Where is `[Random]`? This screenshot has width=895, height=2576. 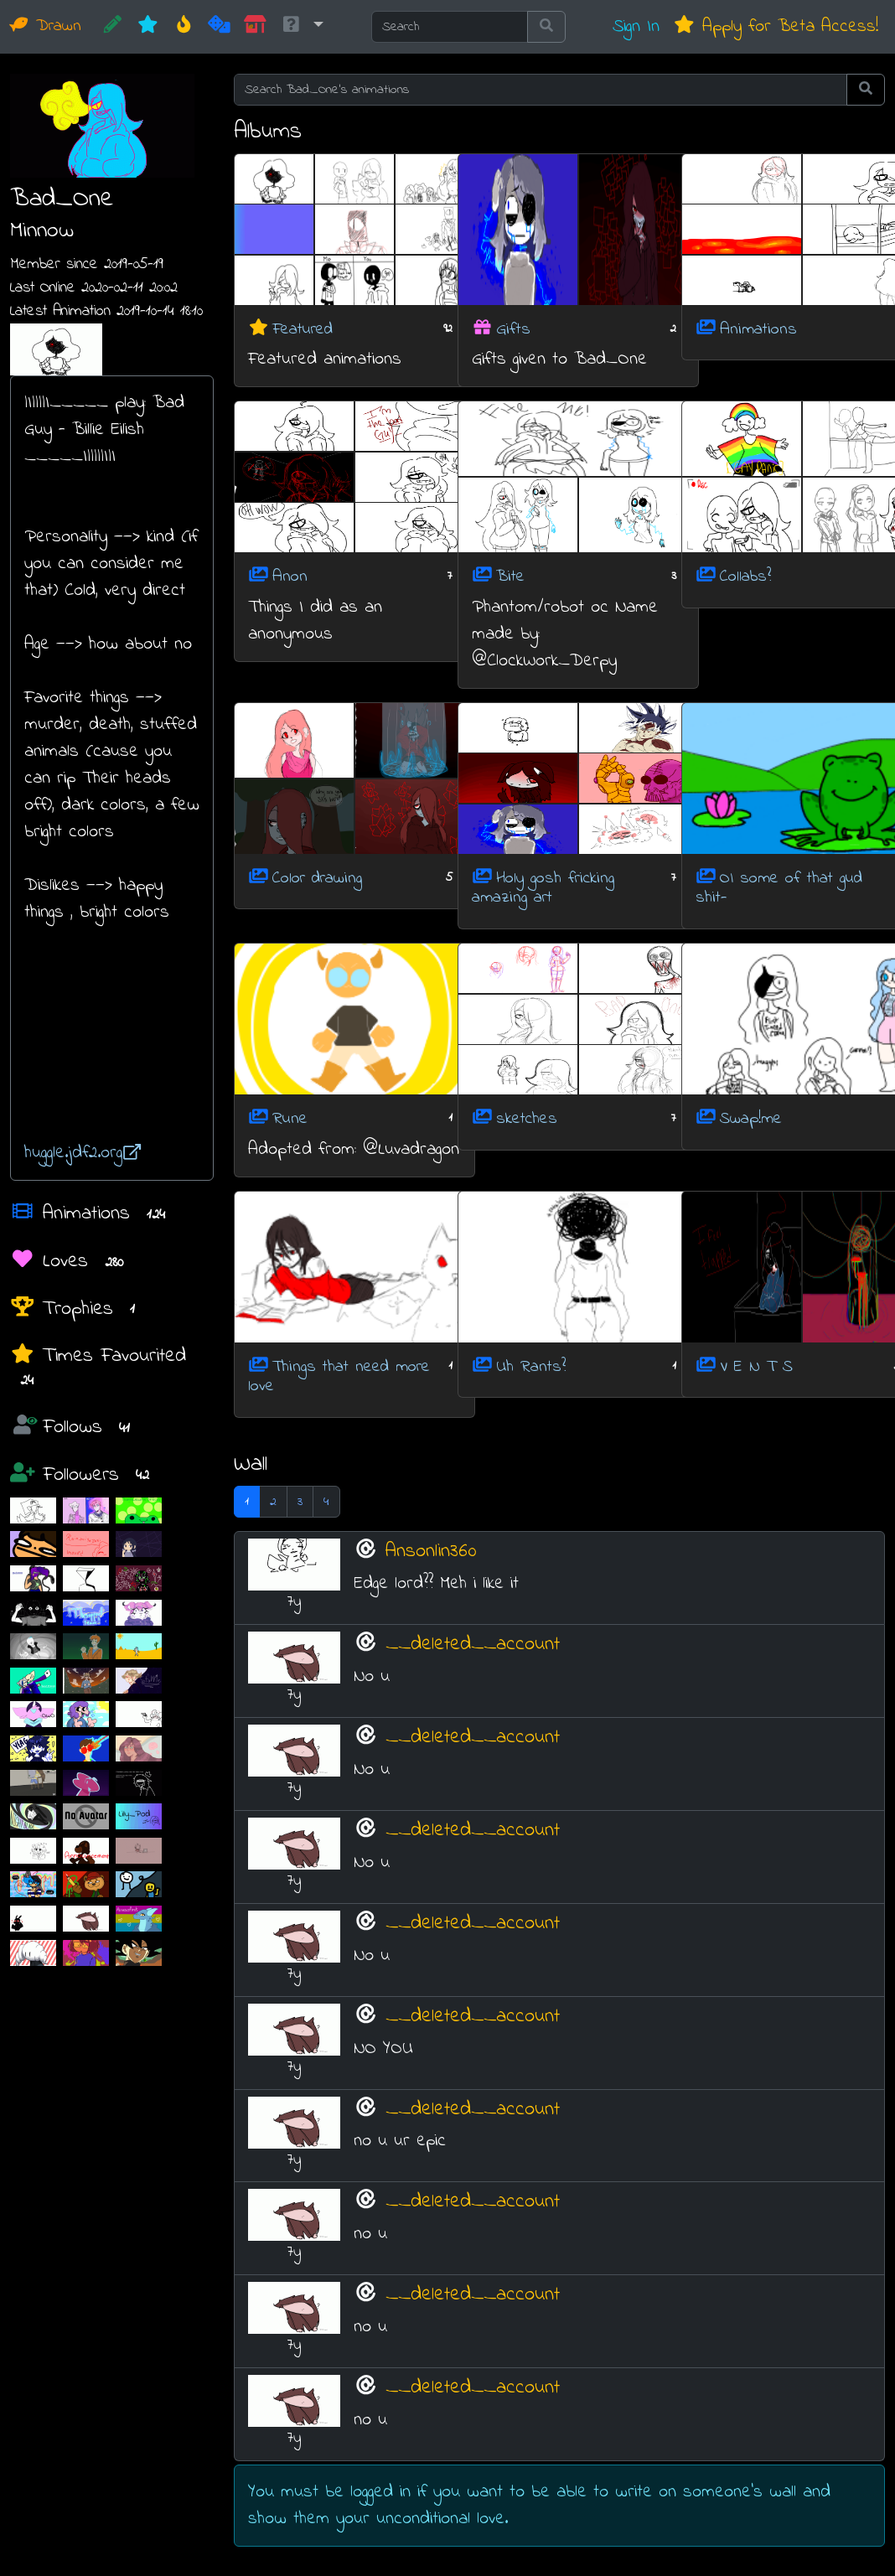
[Random] is located at coordinates (219, 27).